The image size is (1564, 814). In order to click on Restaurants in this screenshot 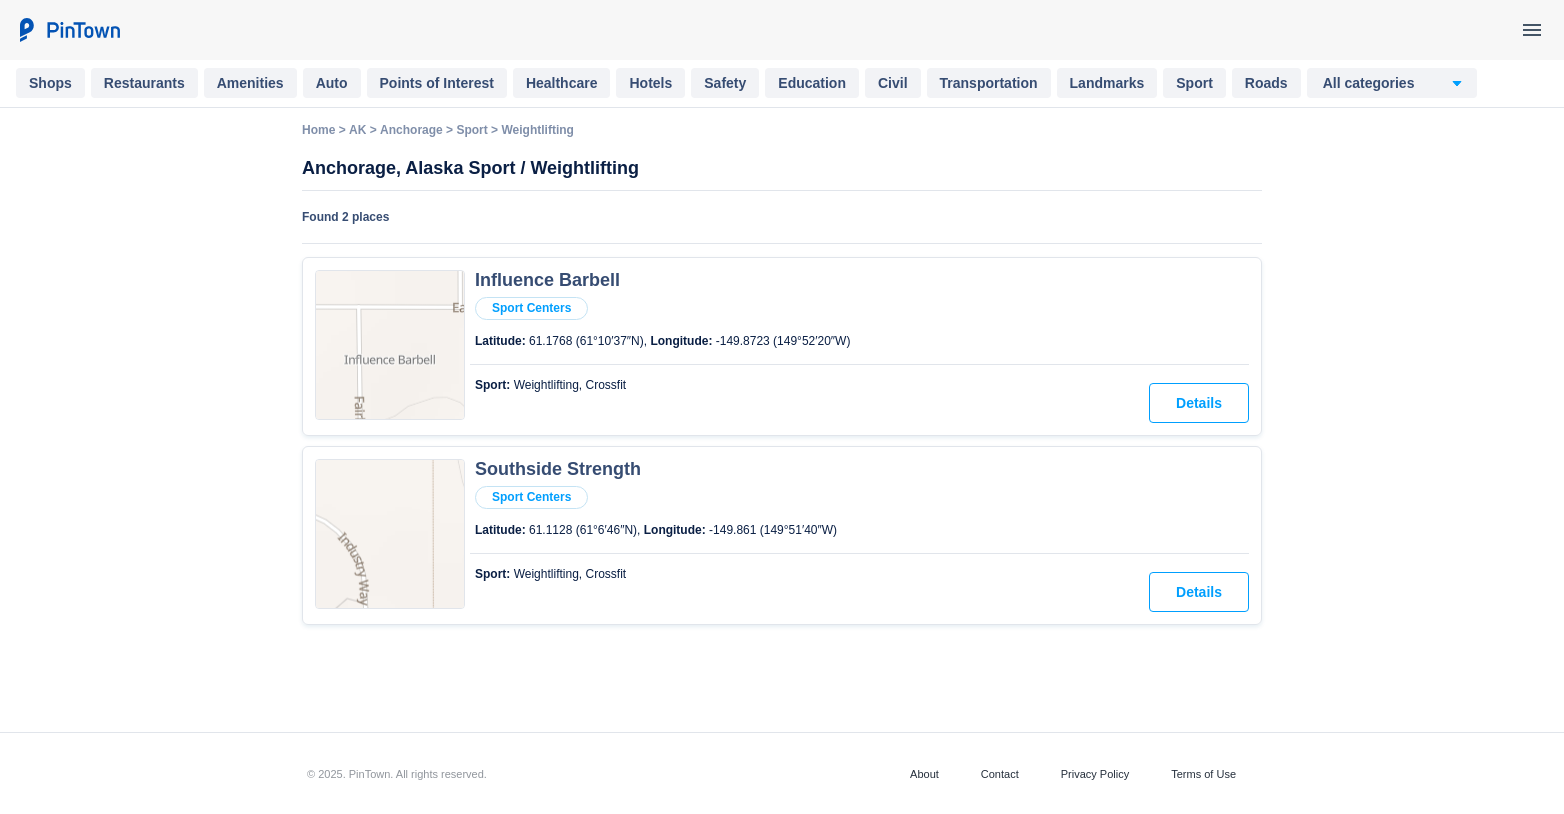, I will do `click(144, 83)`.